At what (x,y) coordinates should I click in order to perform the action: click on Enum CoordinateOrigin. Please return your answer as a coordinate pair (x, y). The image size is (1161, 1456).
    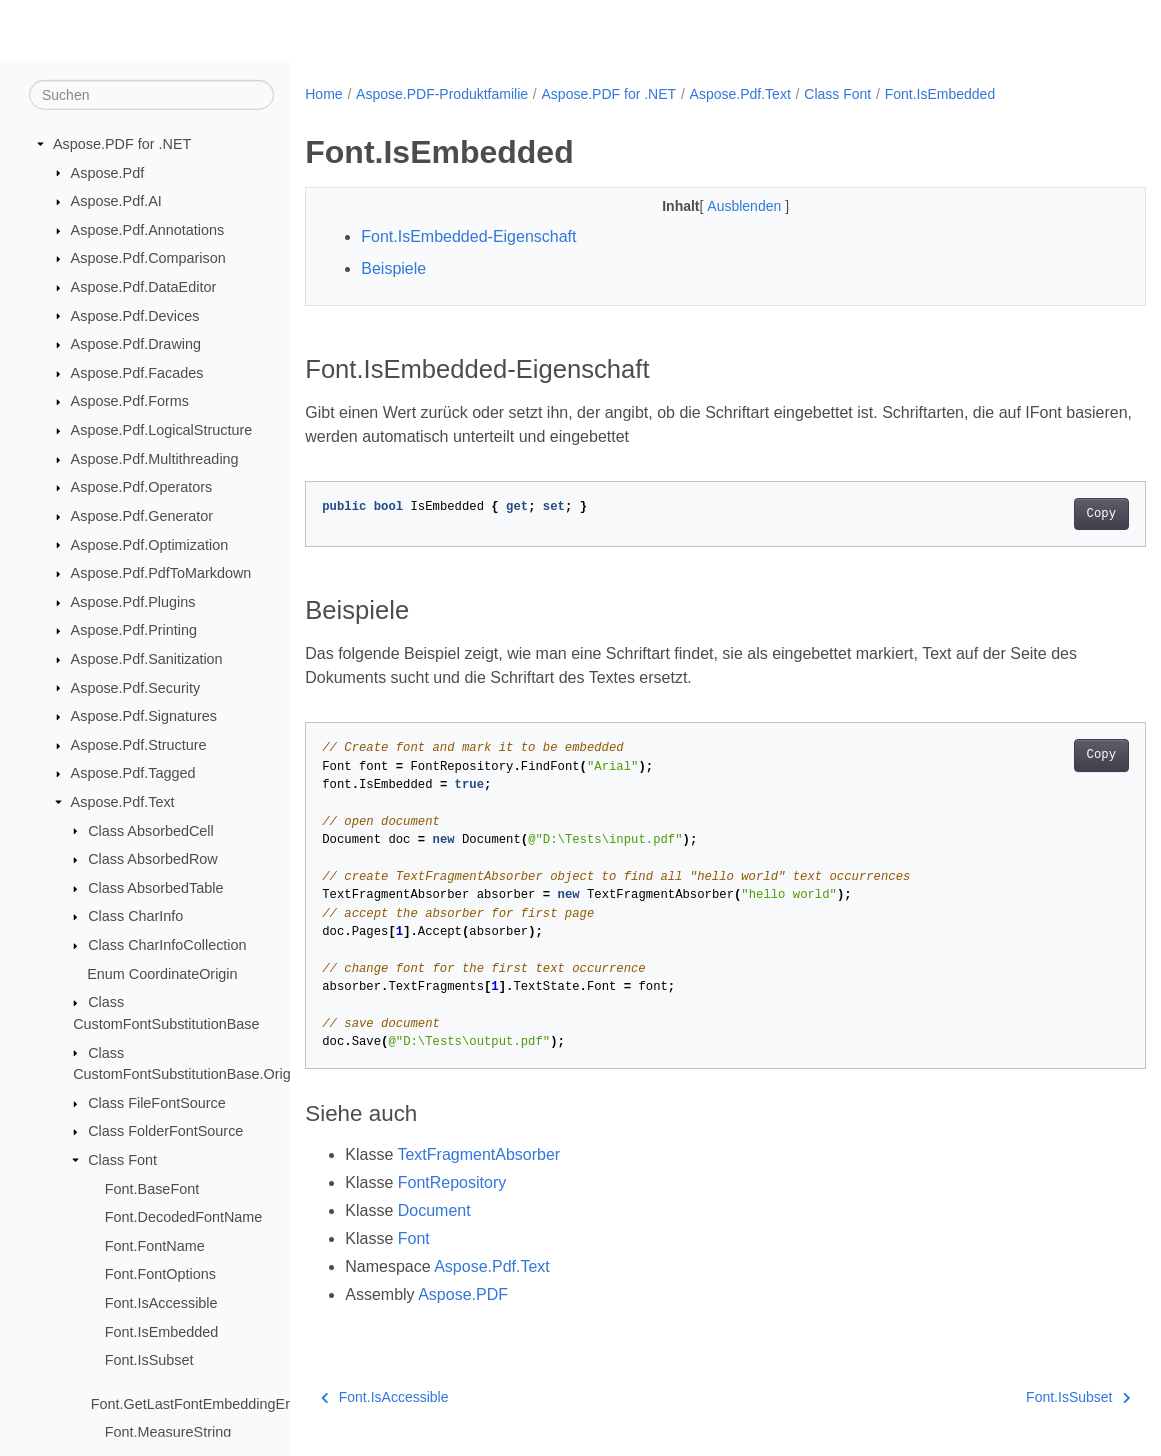
    Looking at the image, I should click on (162, 973).